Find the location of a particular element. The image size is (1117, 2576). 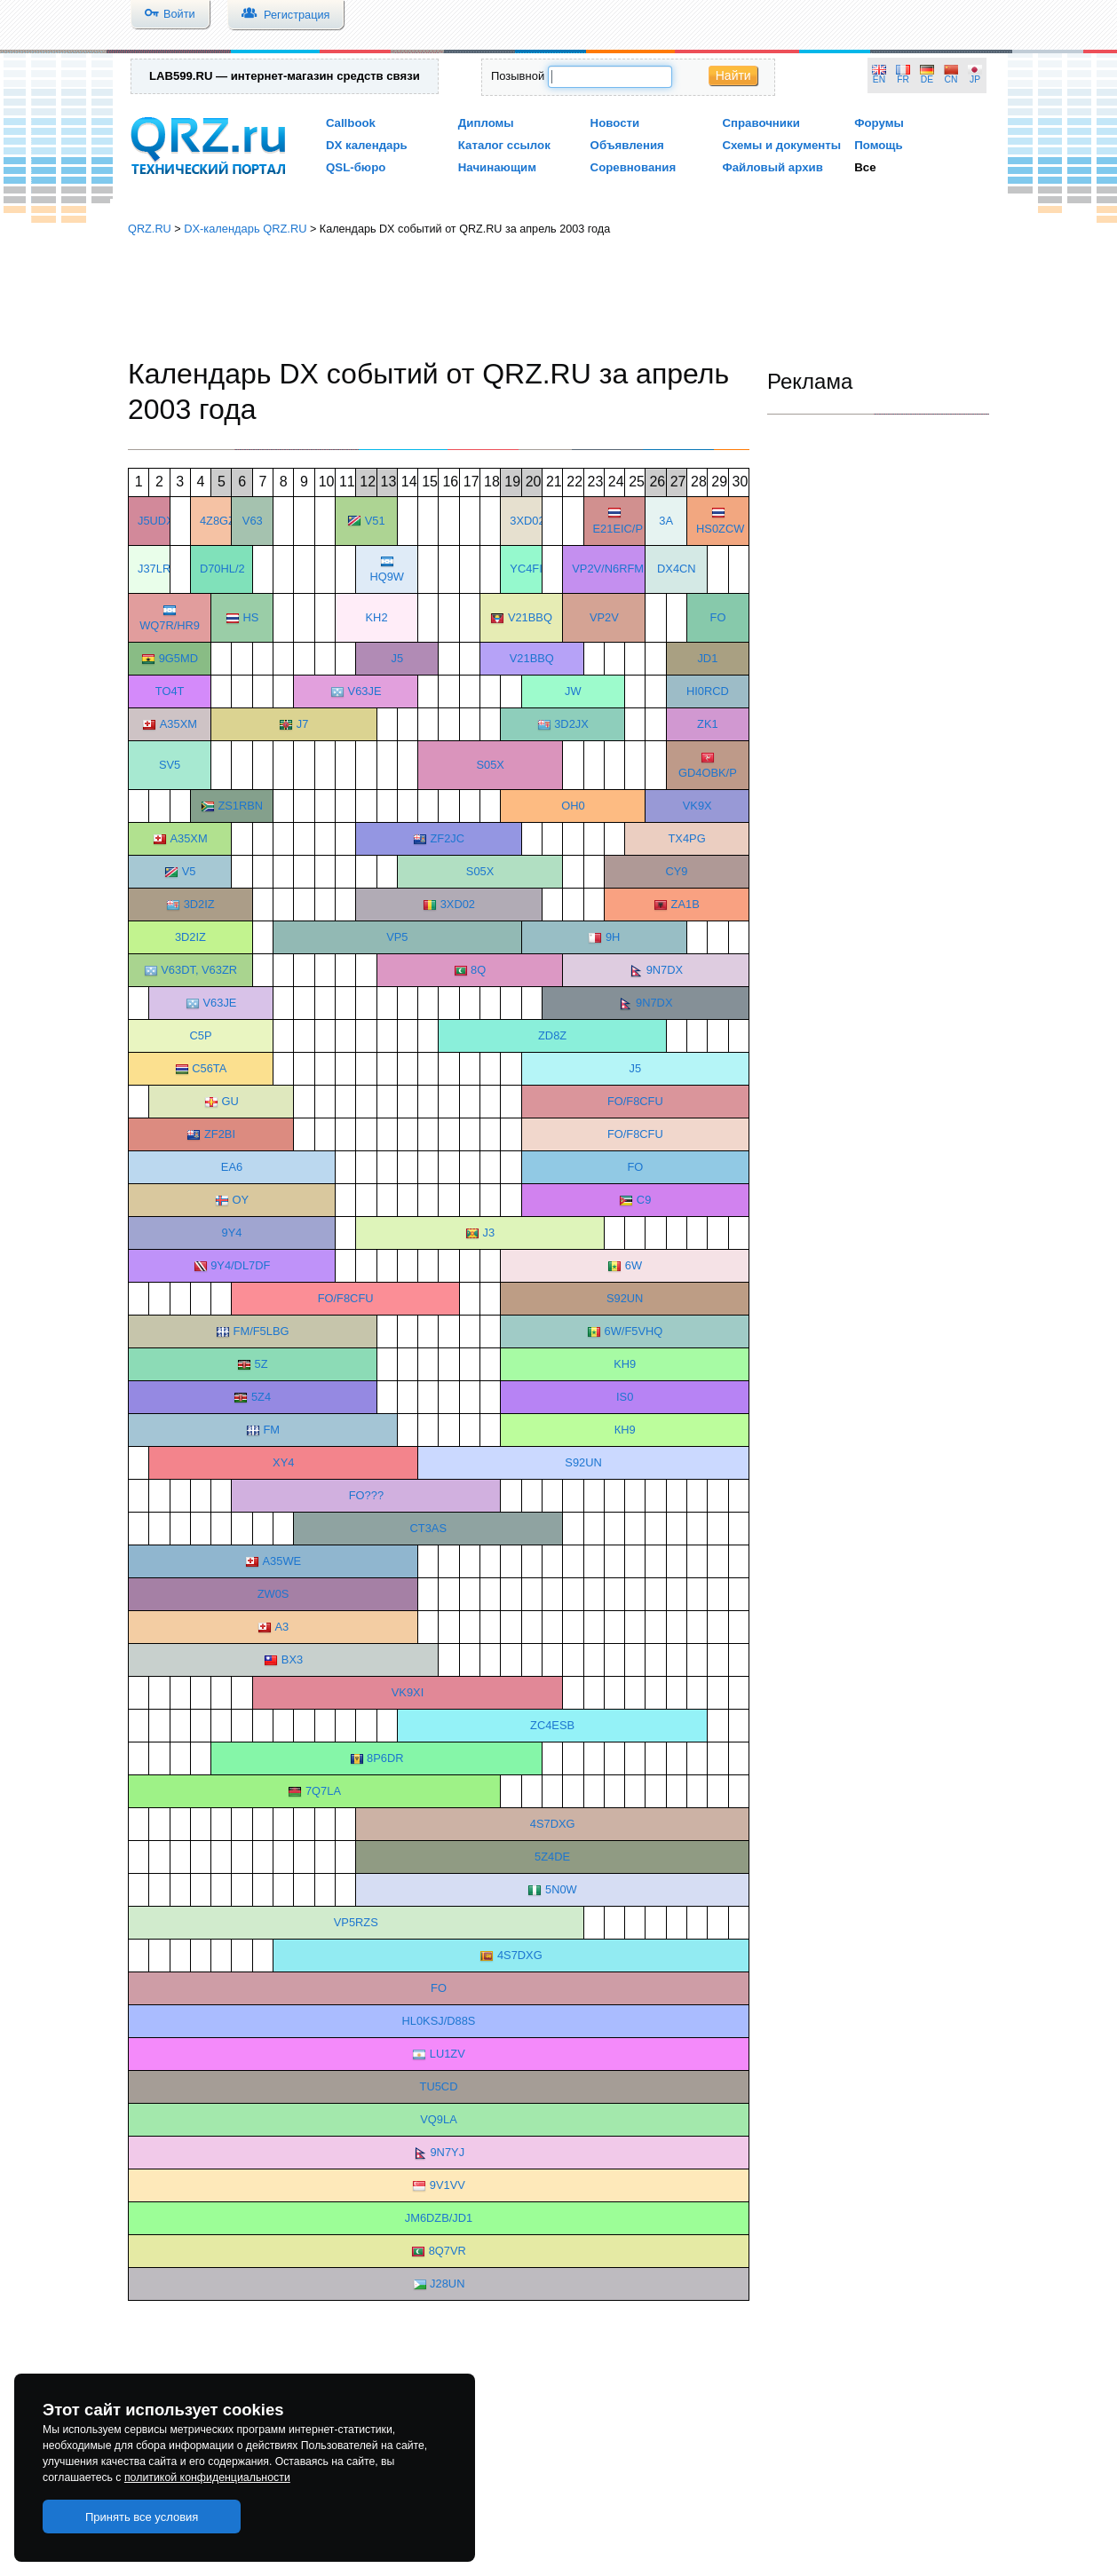

9Y4/DL7DF is located at coordinates (240, 1265).